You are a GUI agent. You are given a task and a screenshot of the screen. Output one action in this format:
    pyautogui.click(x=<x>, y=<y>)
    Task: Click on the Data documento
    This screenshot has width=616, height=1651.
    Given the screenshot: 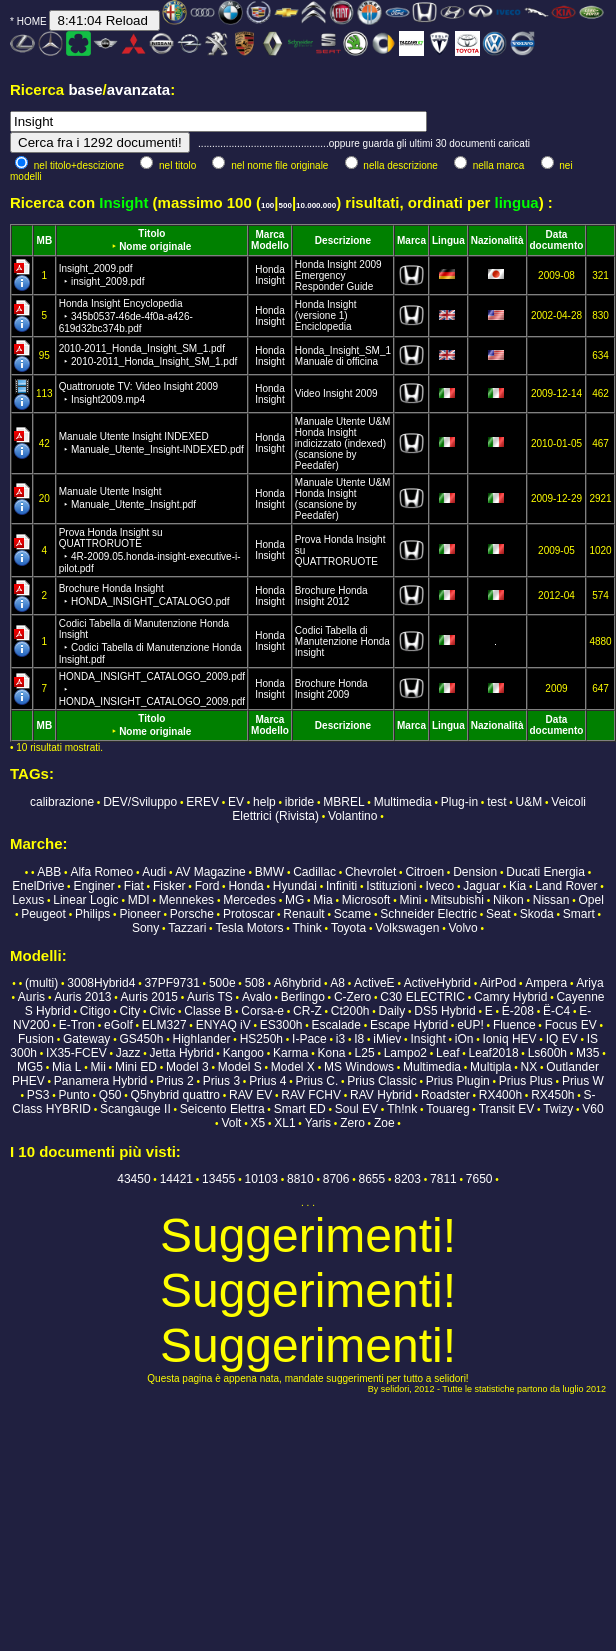 What is the action you would take?
    pyautogui.click(x=557, y=240)
    